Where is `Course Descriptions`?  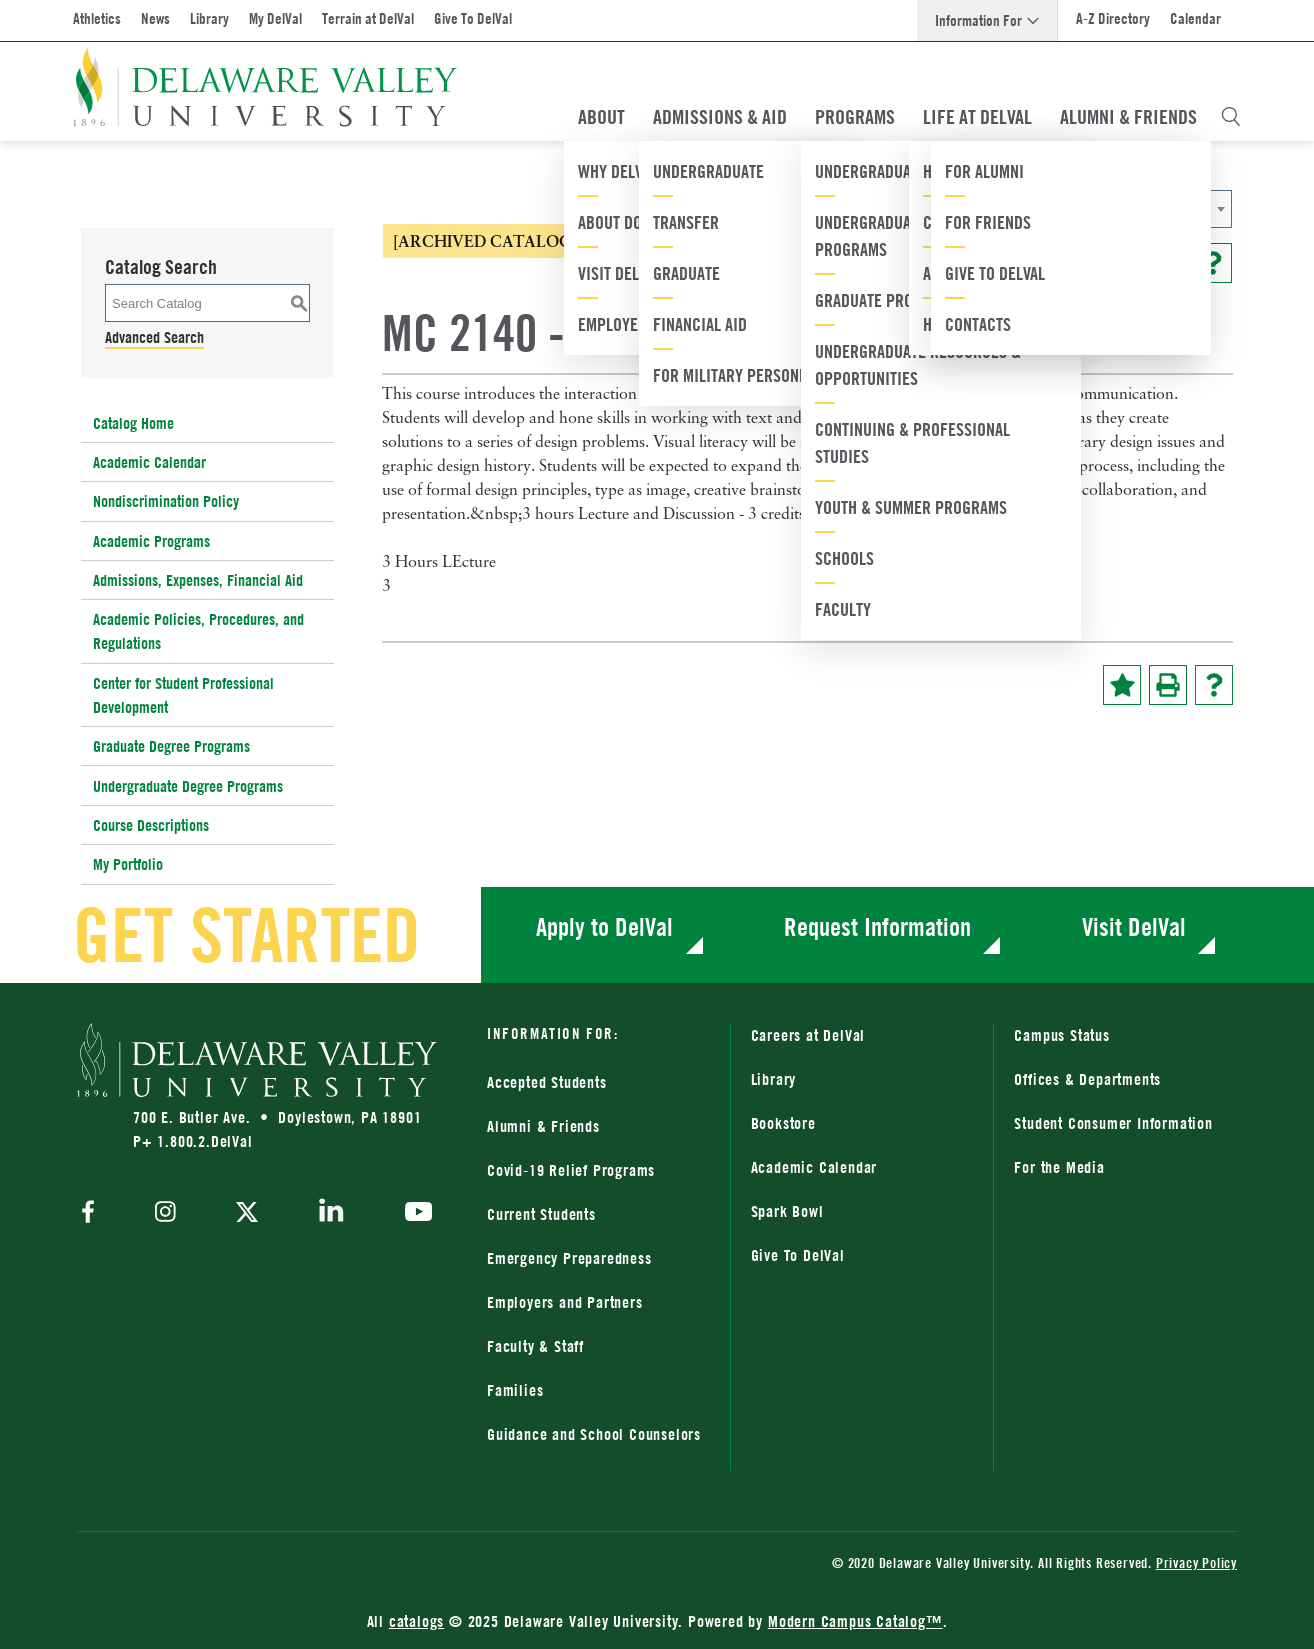
Course Descriptions is located at coordinates (151, 825).